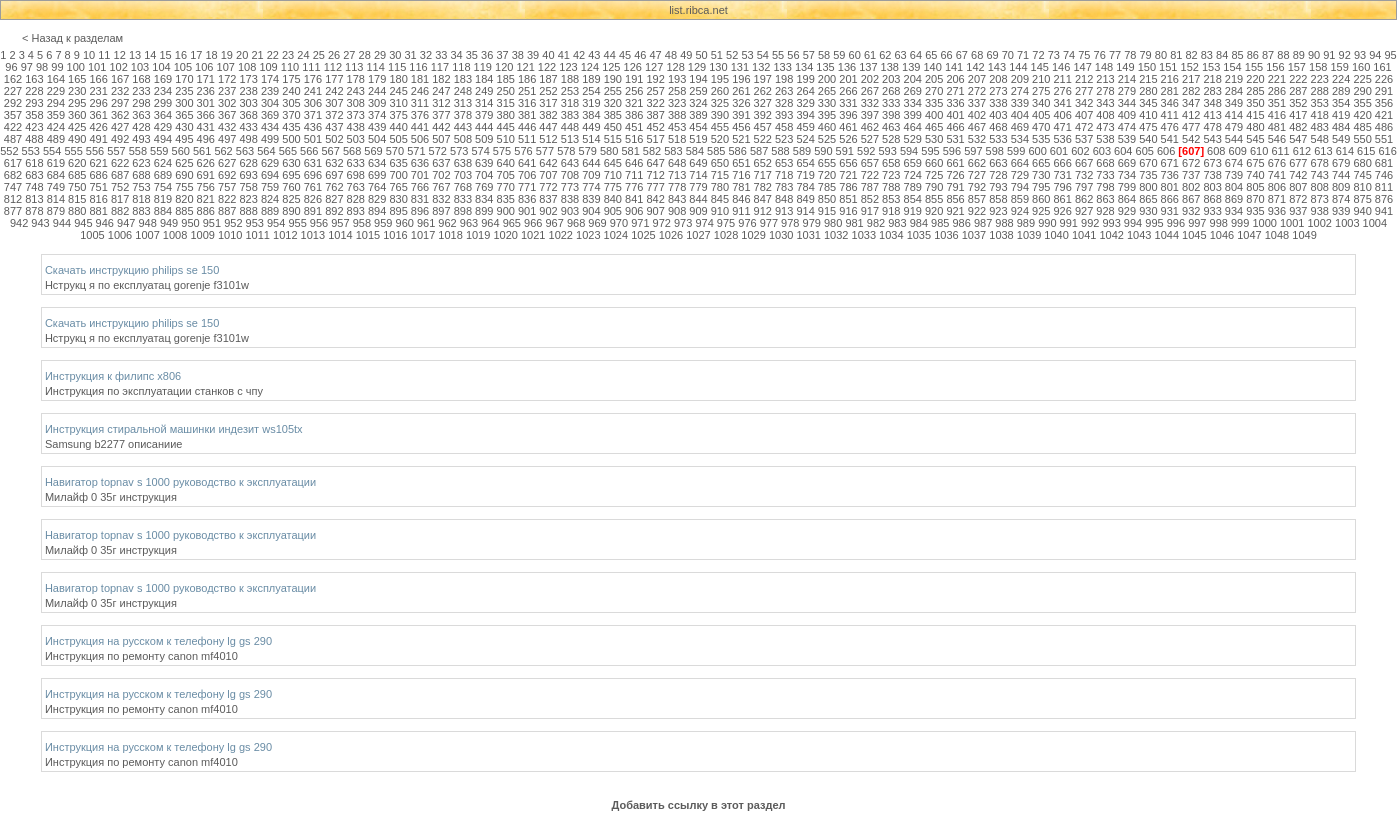  Describe the element at coordinates (248, 139) in the screenshot. I see `498` at that location.